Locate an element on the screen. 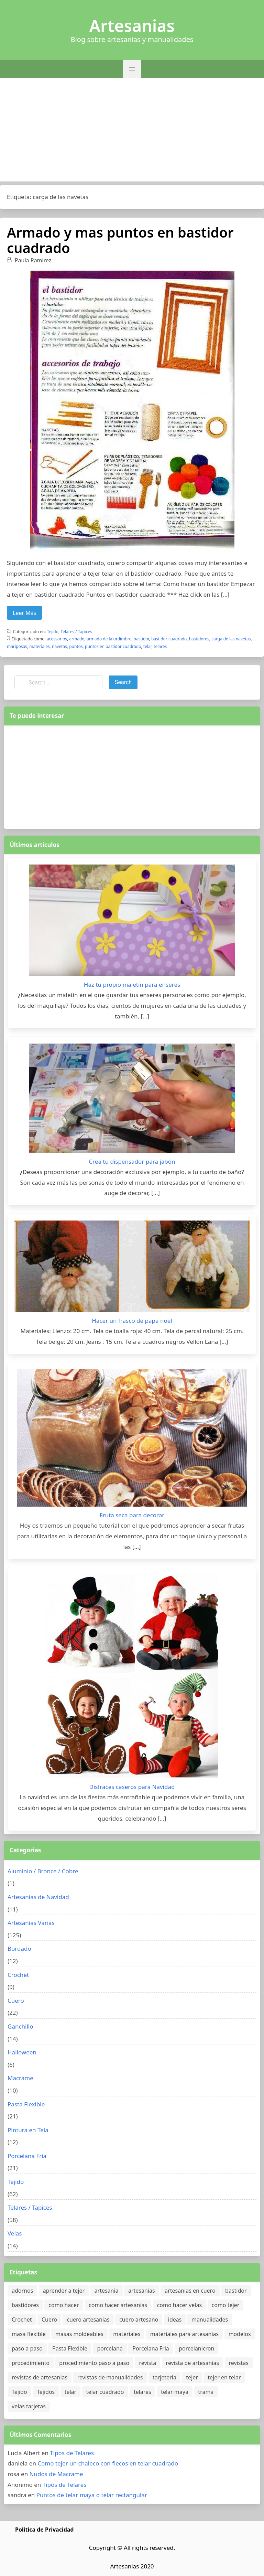 The height and width of the screenshot is (2576, 264). como hacer is located at coordinates (63, 2305).